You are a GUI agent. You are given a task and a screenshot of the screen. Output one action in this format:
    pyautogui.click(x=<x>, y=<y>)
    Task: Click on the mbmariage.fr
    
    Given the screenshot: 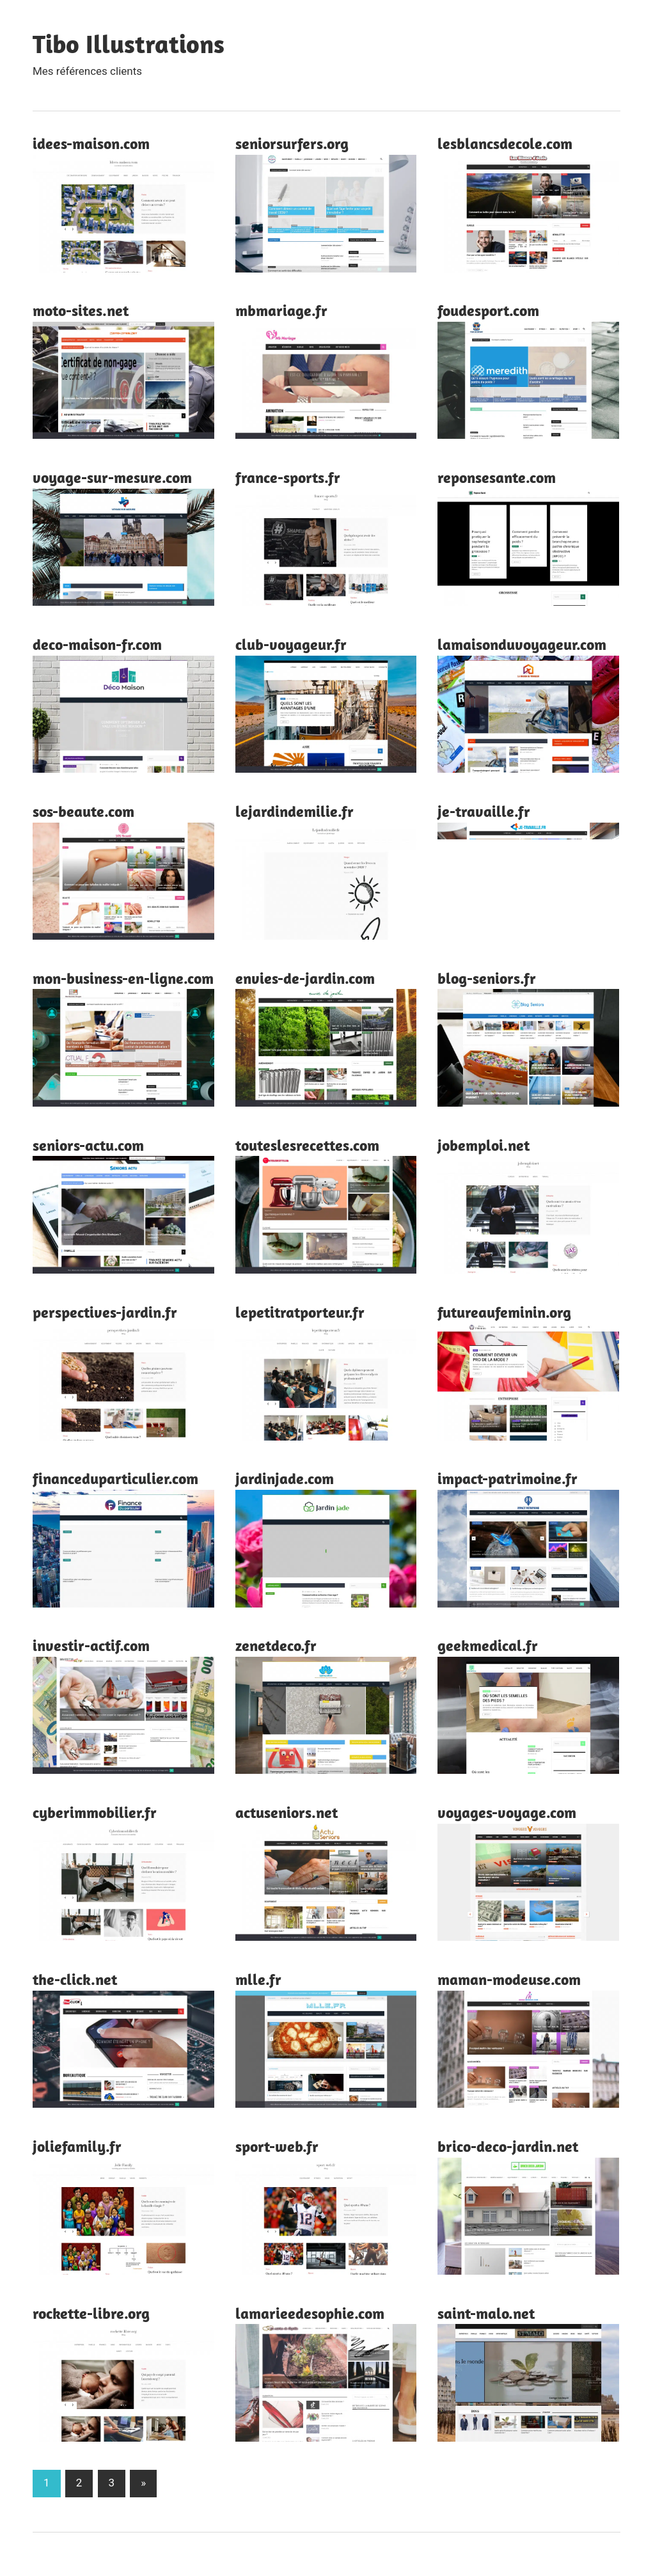 What is the action you would take?
    pyautogui.click(x=281, y=310)
    